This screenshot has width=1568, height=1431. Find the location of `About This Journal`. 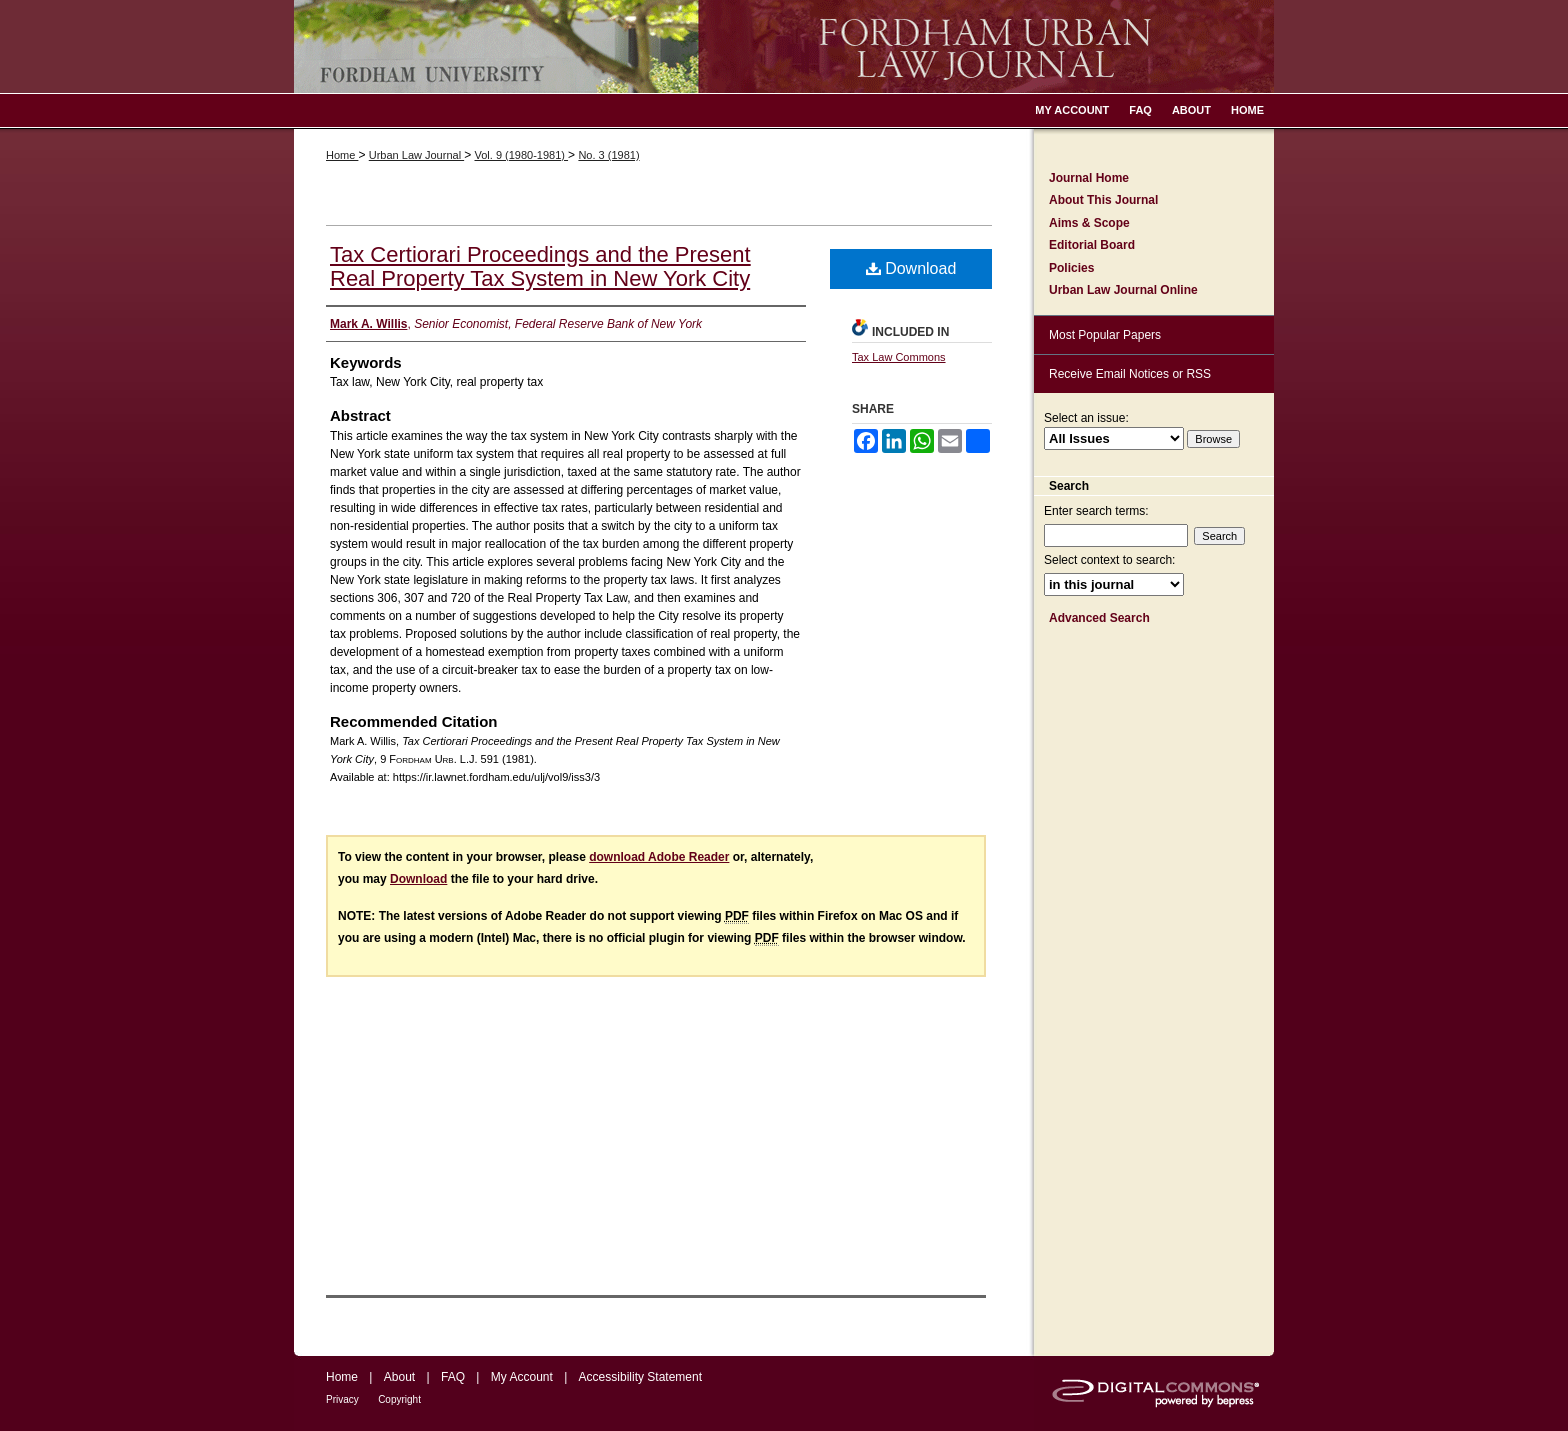

About This Journal is located at coordinates (1103, 200).